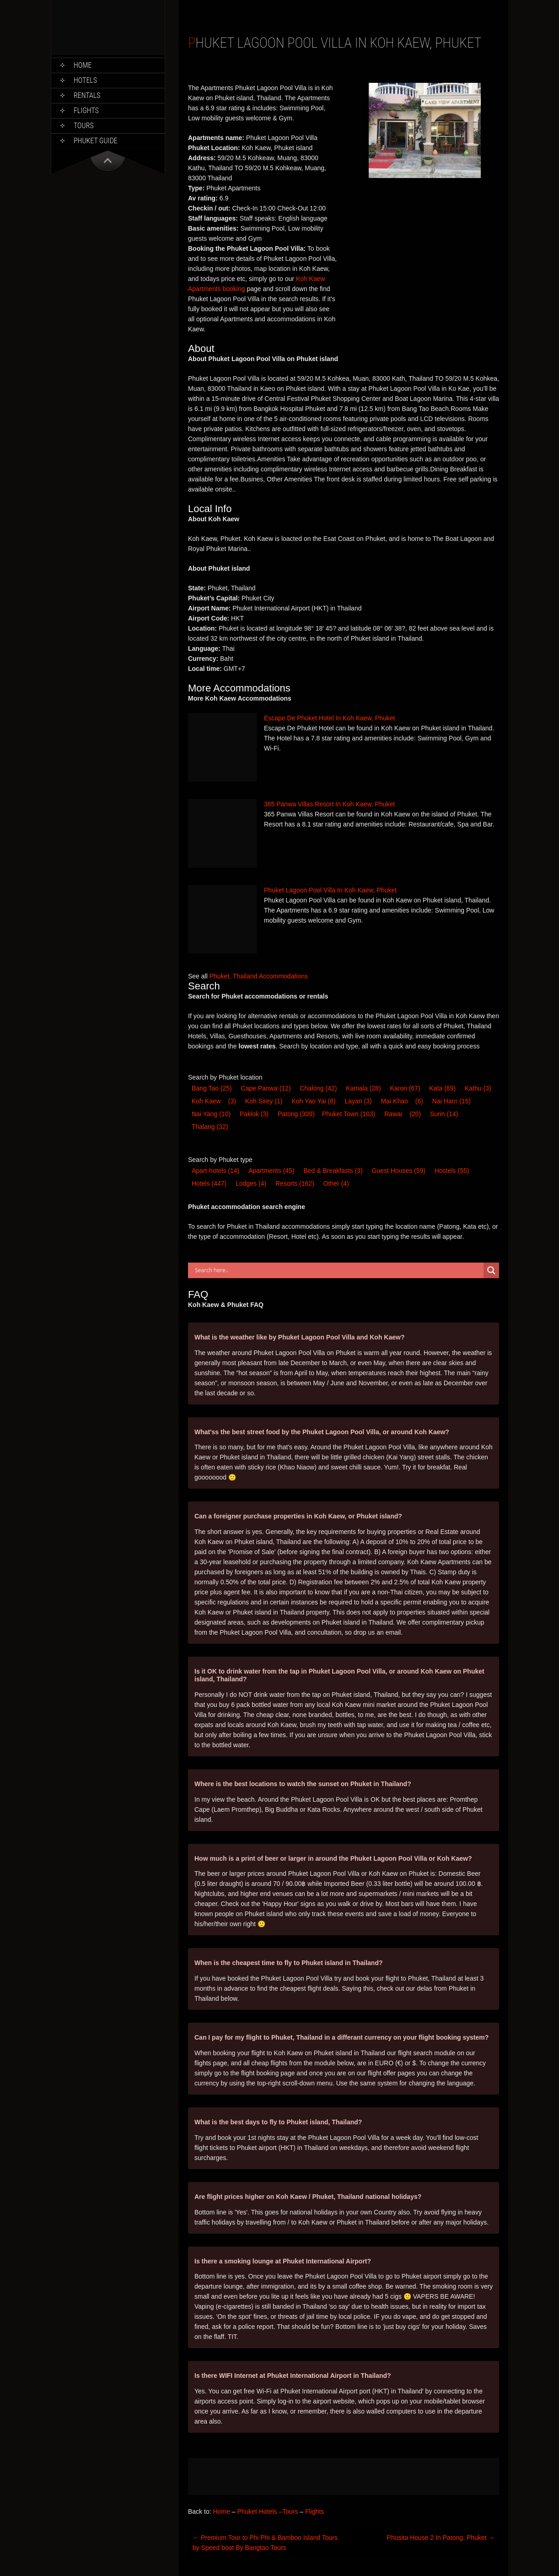 The width and height of the screenshot is (559, 2576). Describe the element at coordinates (211, 1114) in the screenshot. I see `Nai Yang [Nai Yang (10 items)]` at that location.